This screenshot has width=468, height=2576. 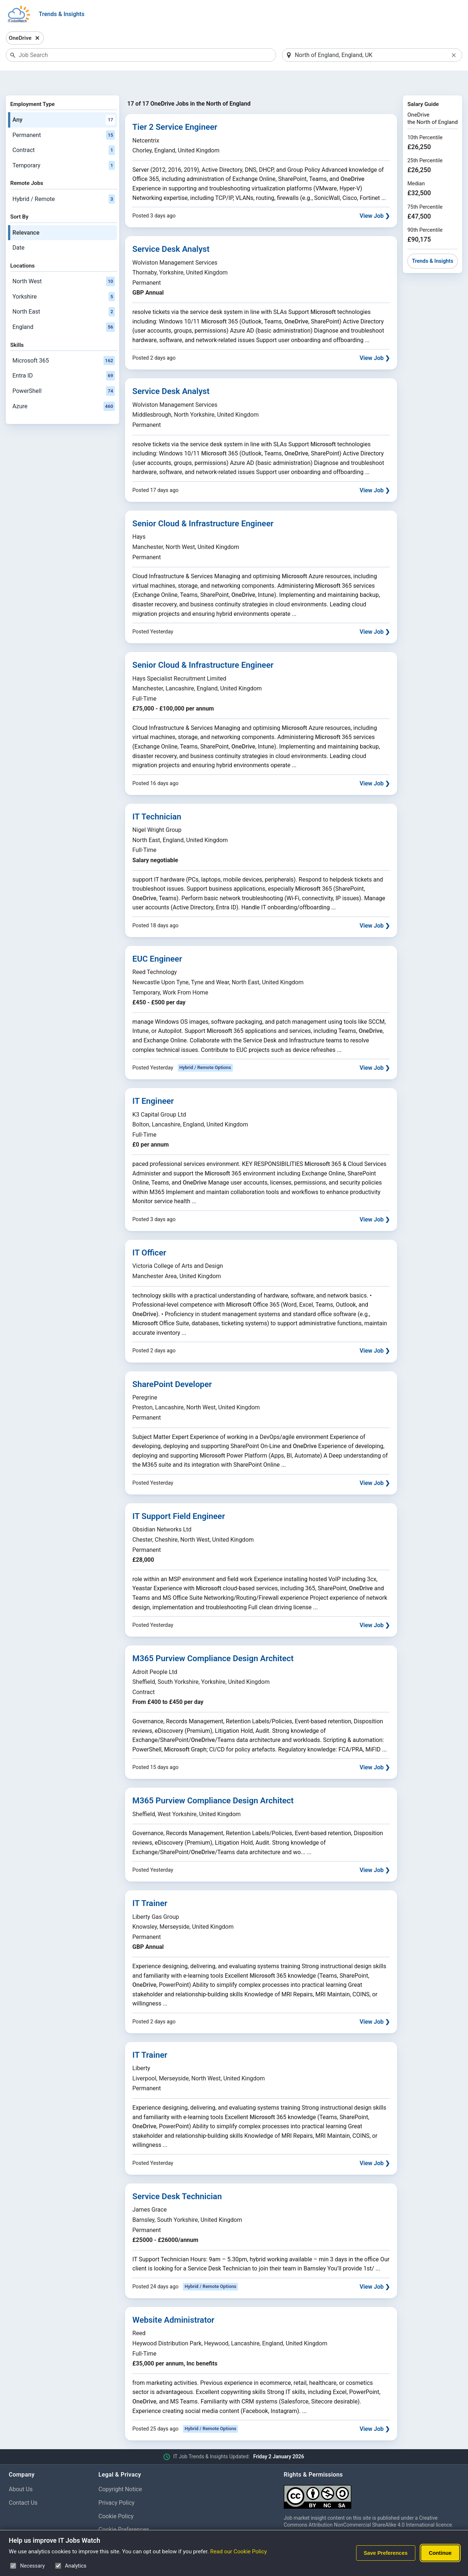 What do you see at coordinates (153, 1082) in the screenshot?
I see `IT Engineer` at bounding box center [153, 1082].